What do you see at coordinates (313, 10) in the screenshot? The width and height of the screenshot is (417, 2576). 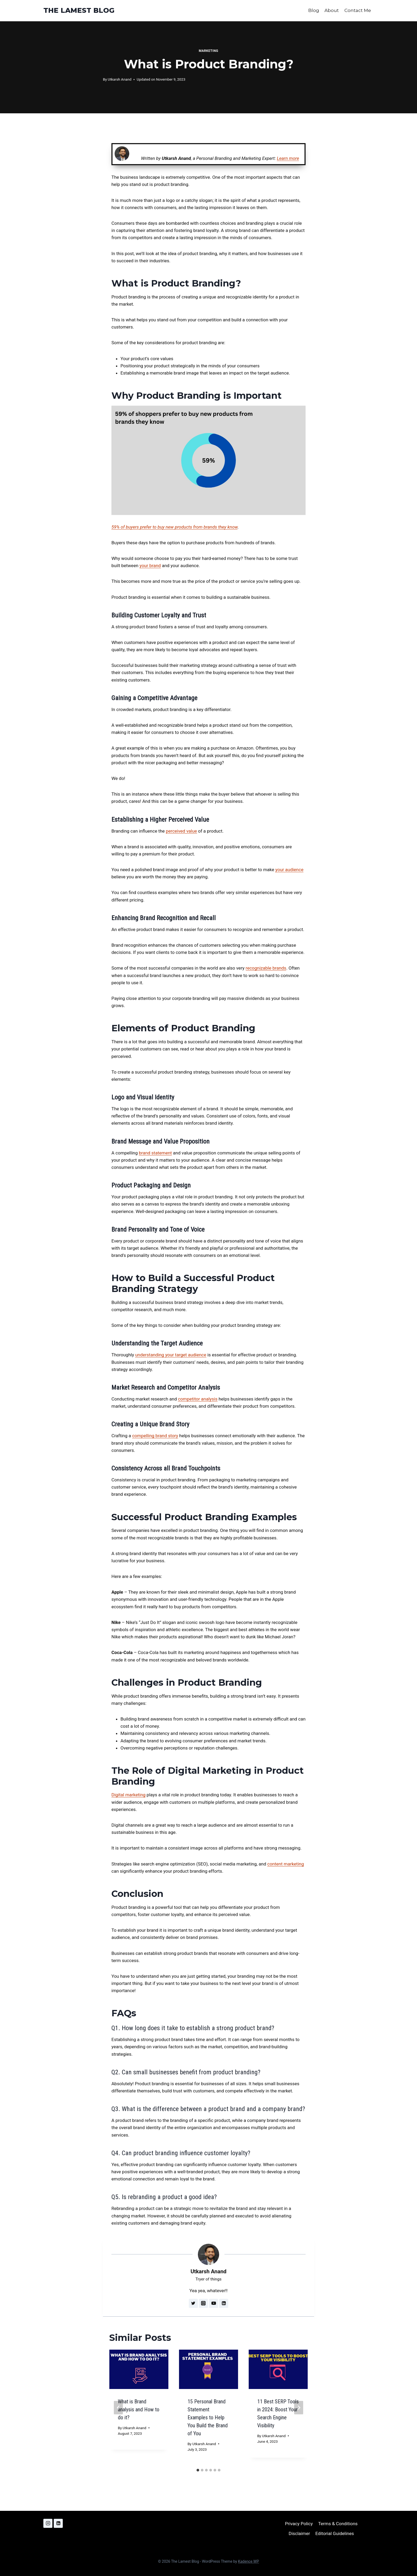 I see `Blog` at bounding box center [313, 10].